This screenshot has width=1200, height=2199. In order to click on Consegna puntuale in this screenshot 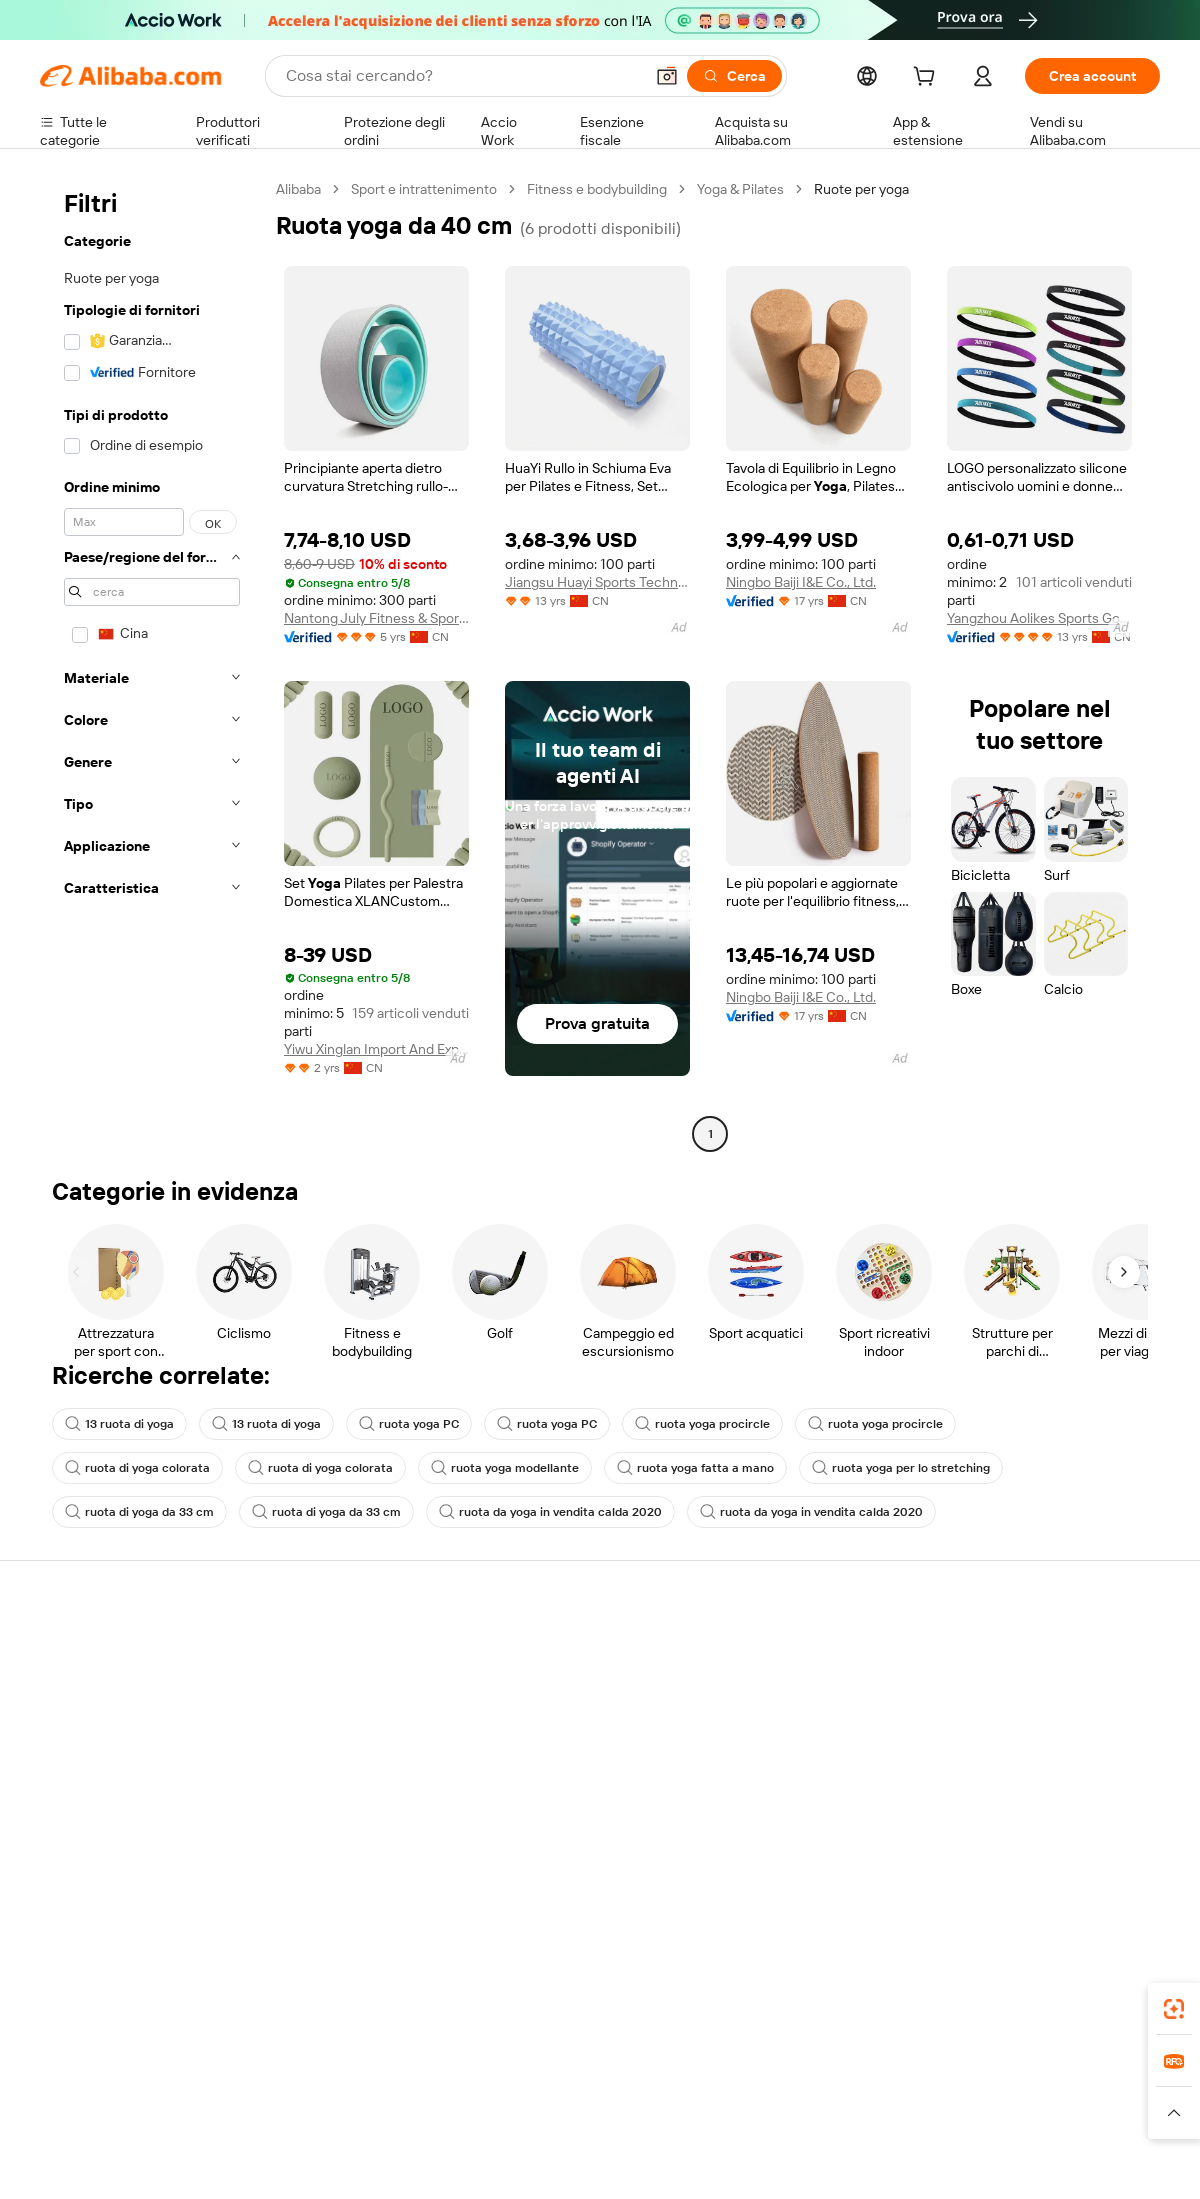, I will do `click(331, 1728)`.